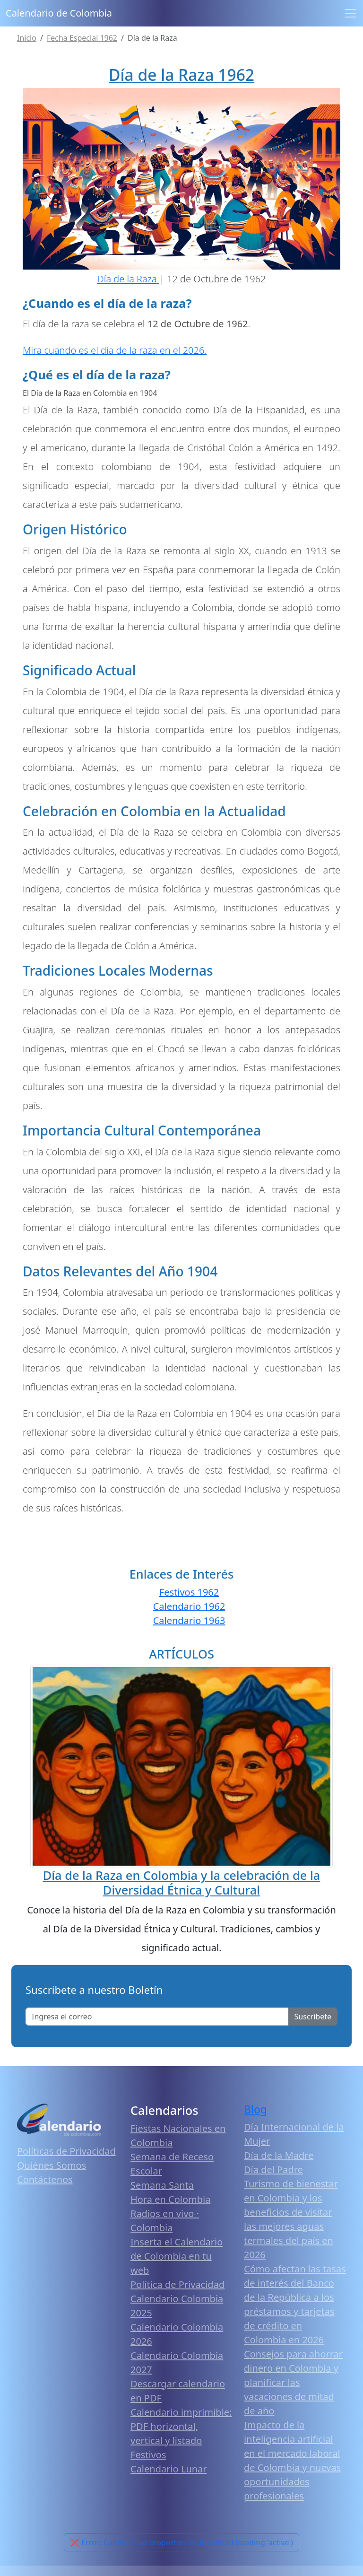 This screenshot has width=363, height=2576. Describe the element at coordinates (312, 2016) in the screenshot. I see `Suscribete` at that location.